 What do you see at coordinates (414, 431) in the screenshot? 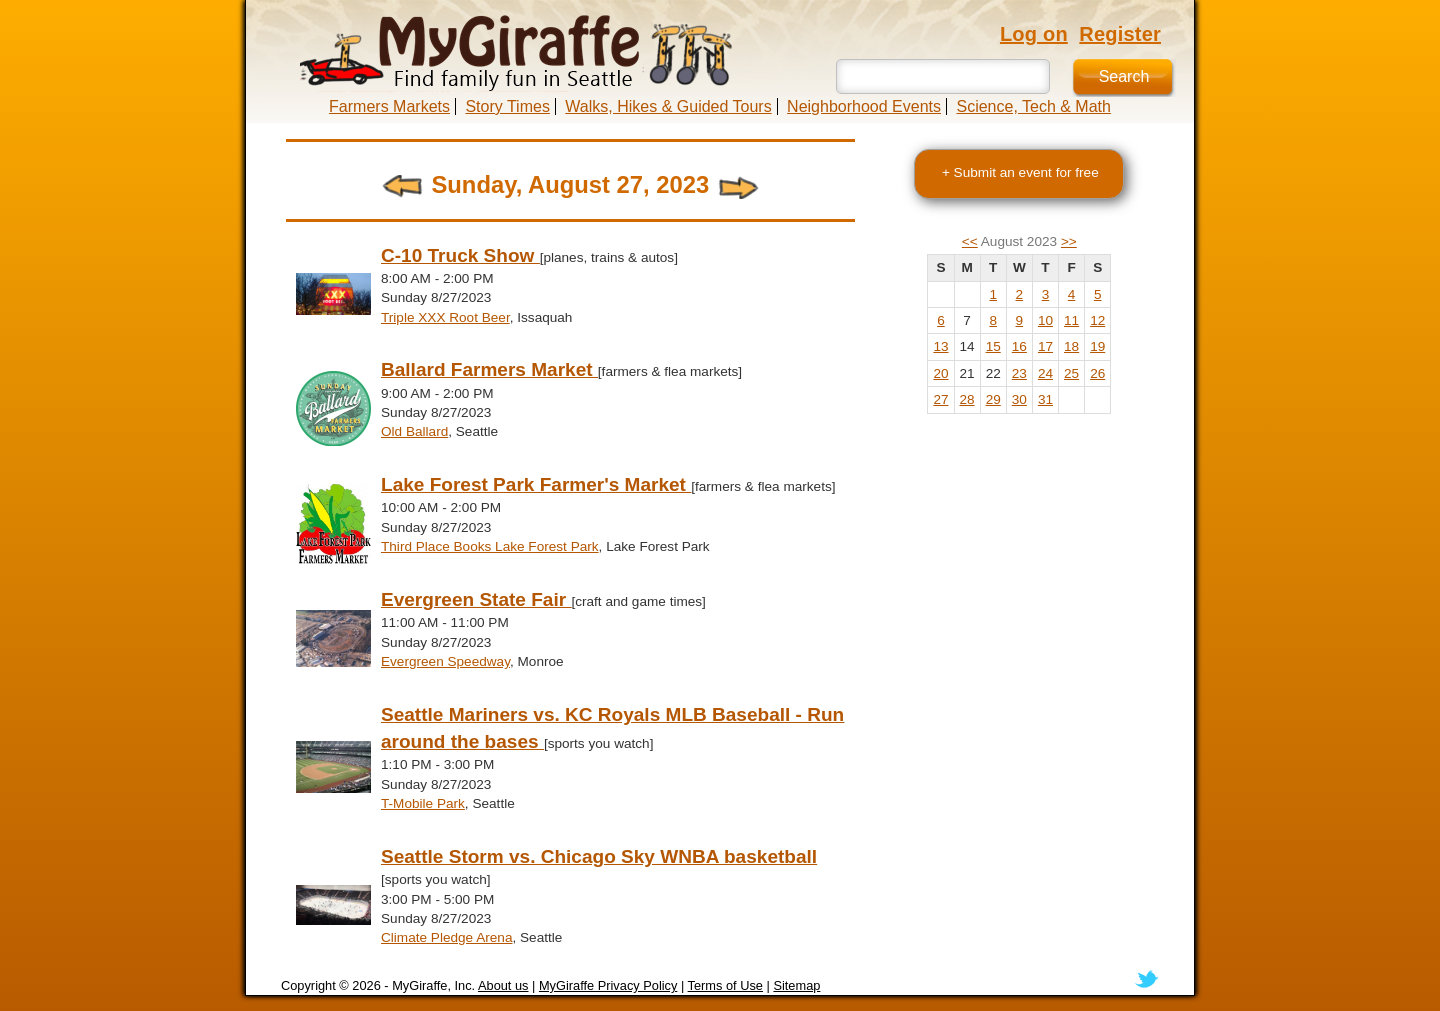
I see `Old Ballard` at bounding box center [414, 431].